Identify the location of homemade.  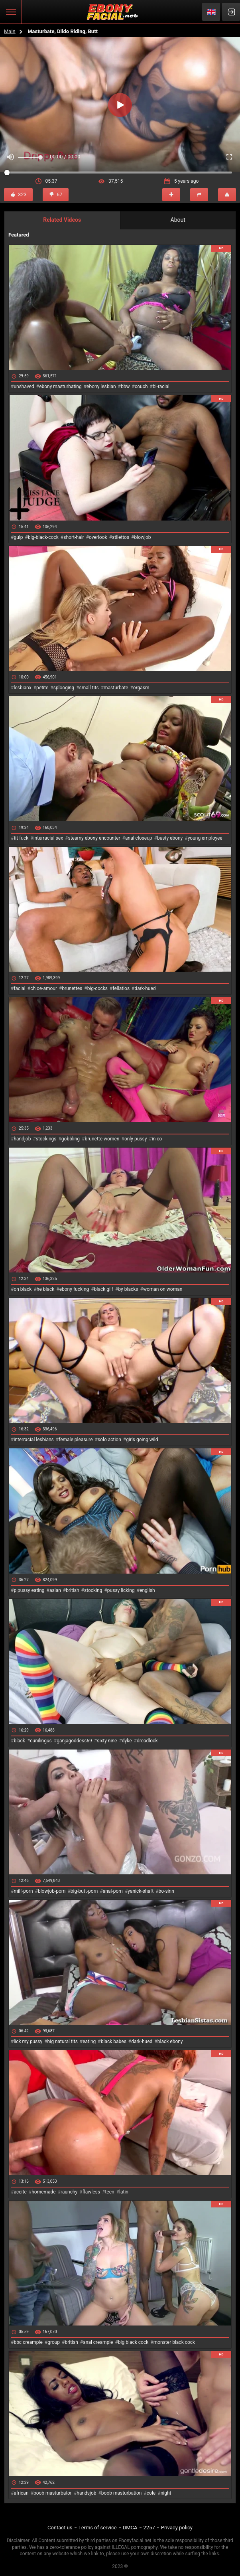
(43, 2192).